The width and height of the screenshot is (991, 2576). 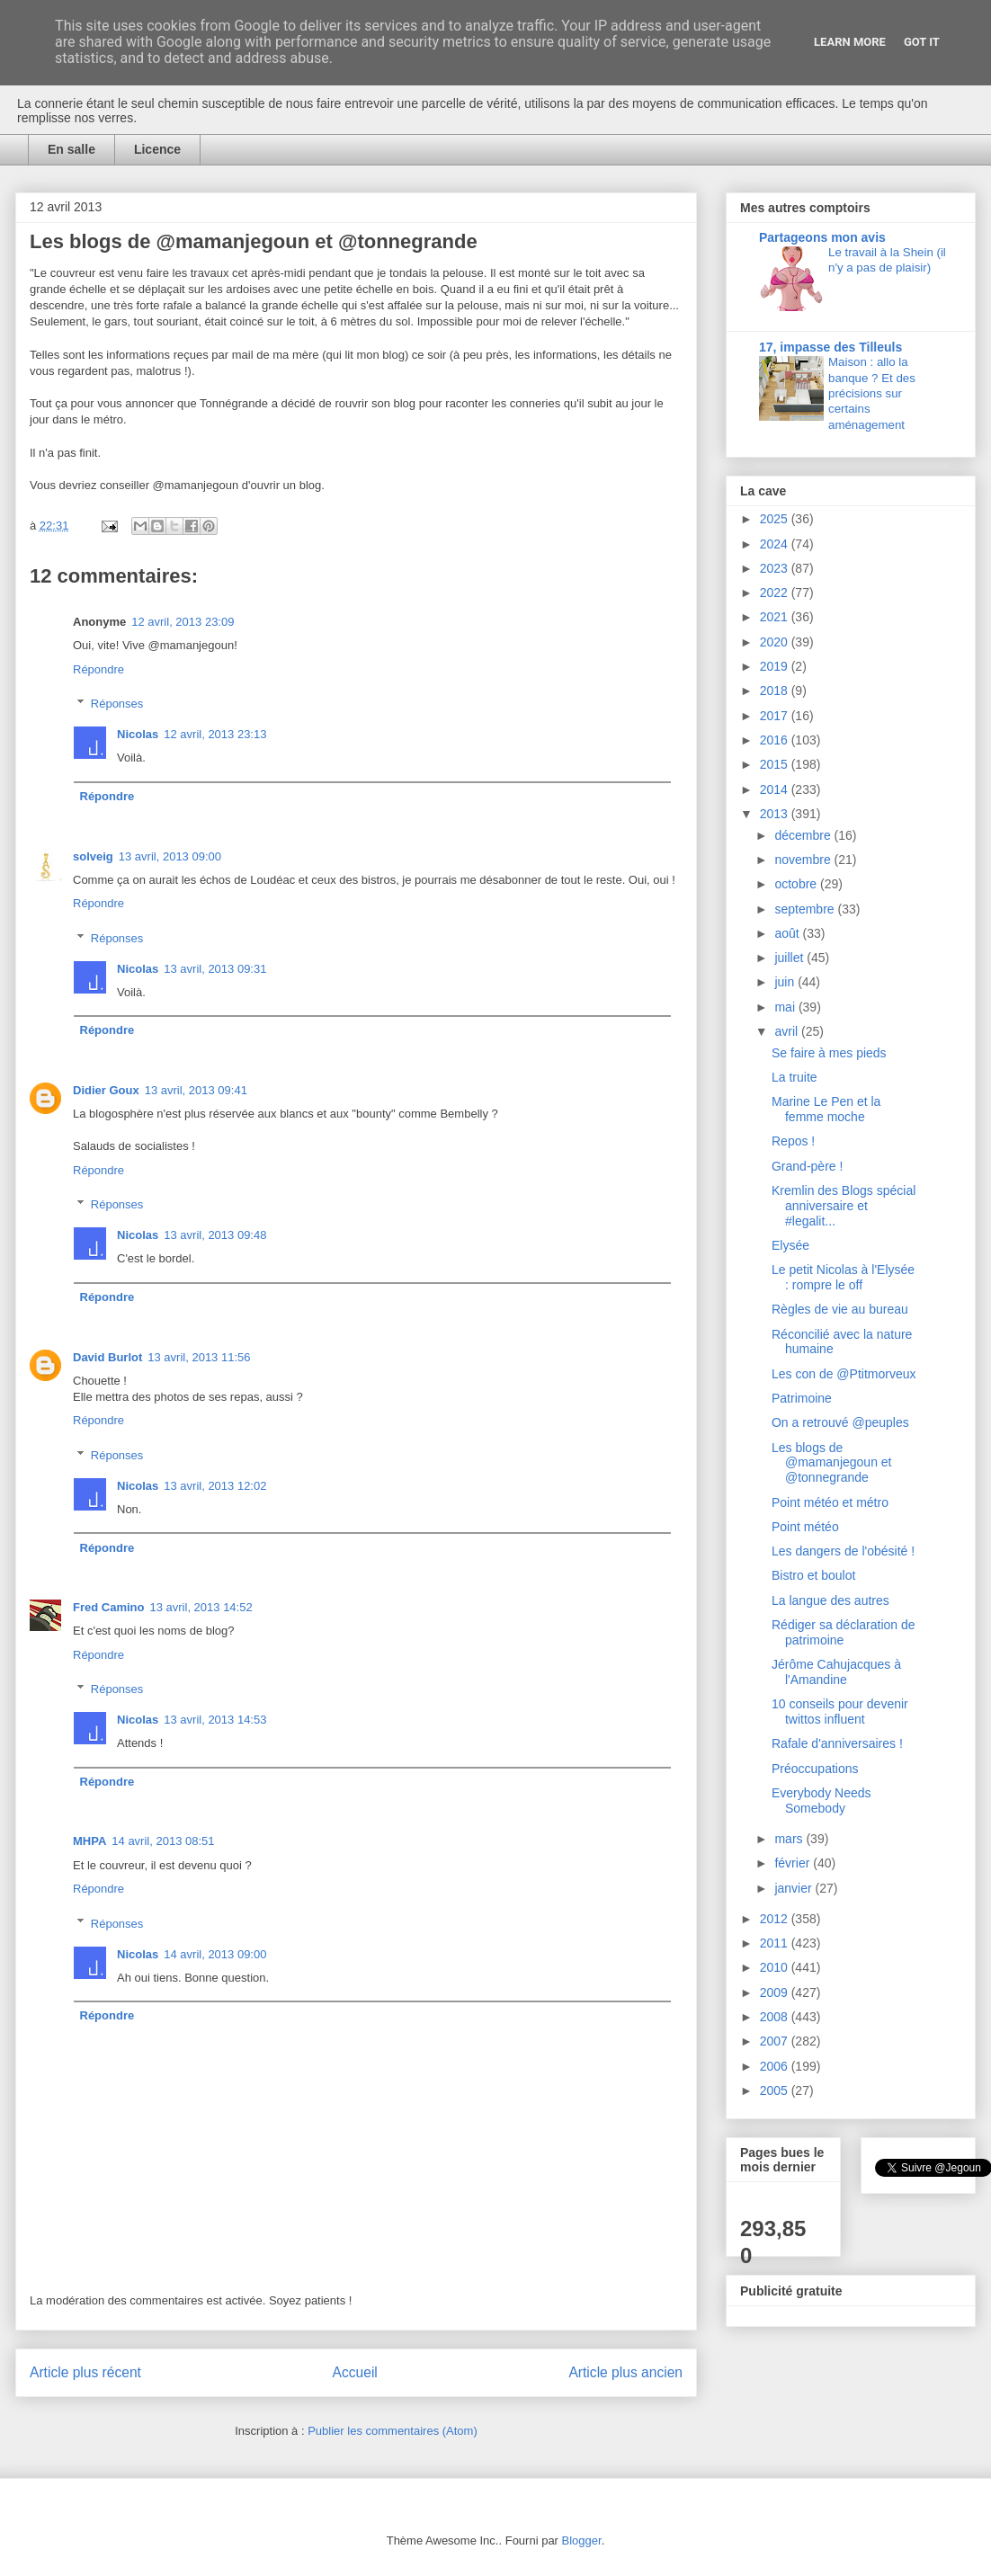 I want to click on Got it, so click(x=922, y=42).